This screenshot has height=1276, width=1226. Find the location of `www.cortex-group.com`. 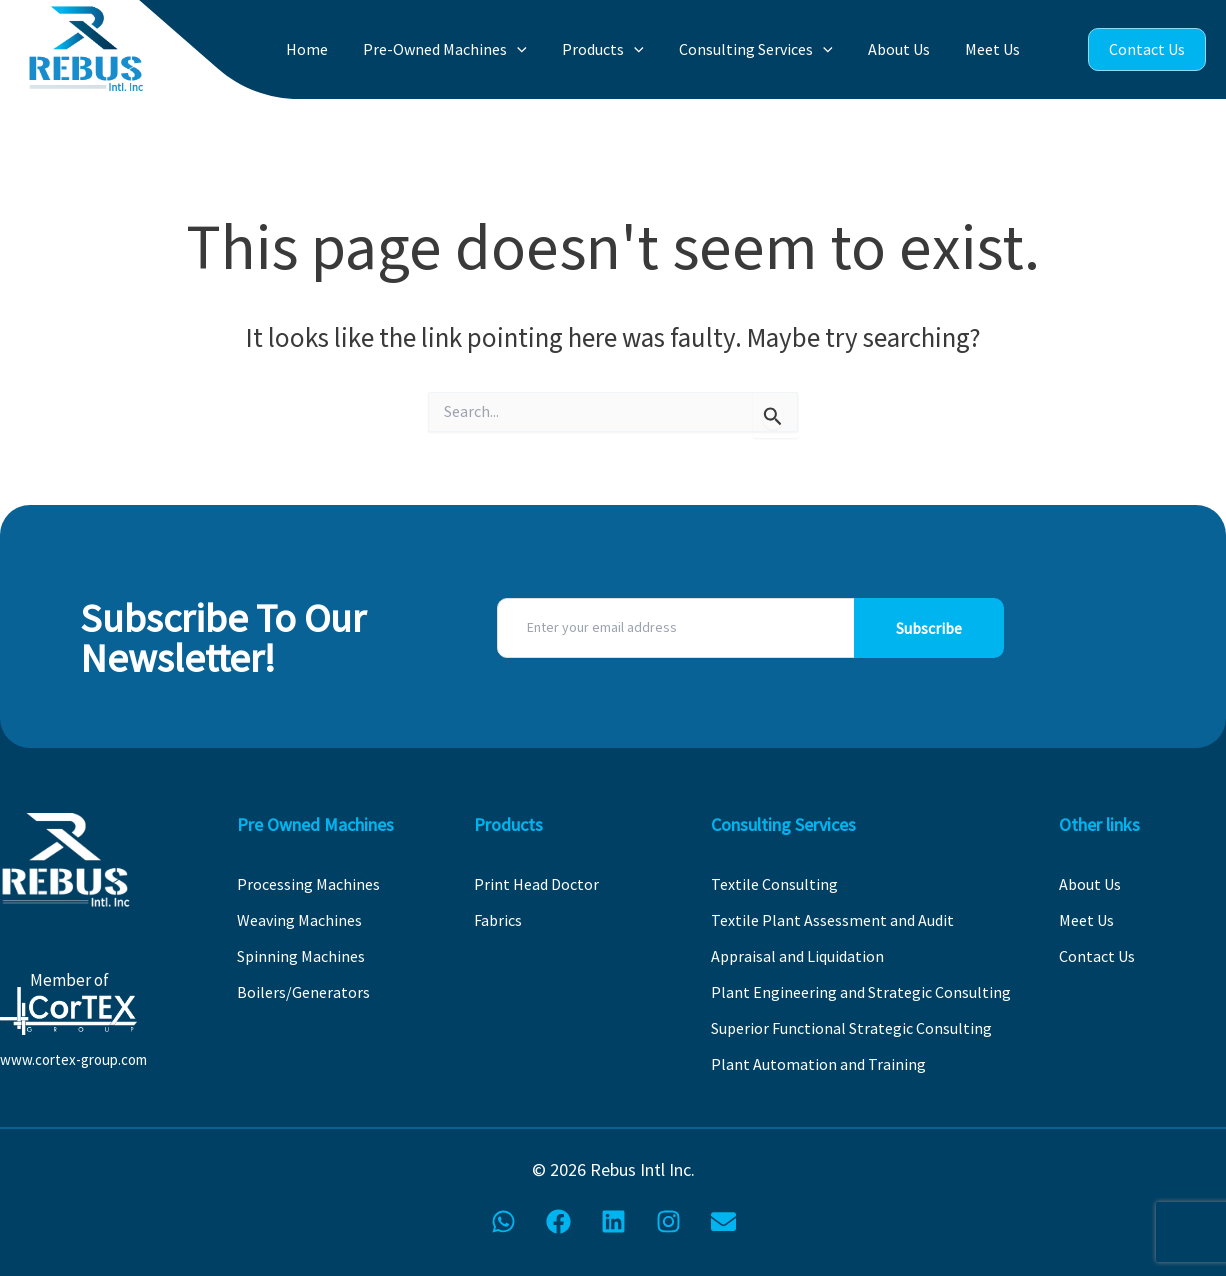

www.cortex-group.com is located at coordinates (73, 1059).